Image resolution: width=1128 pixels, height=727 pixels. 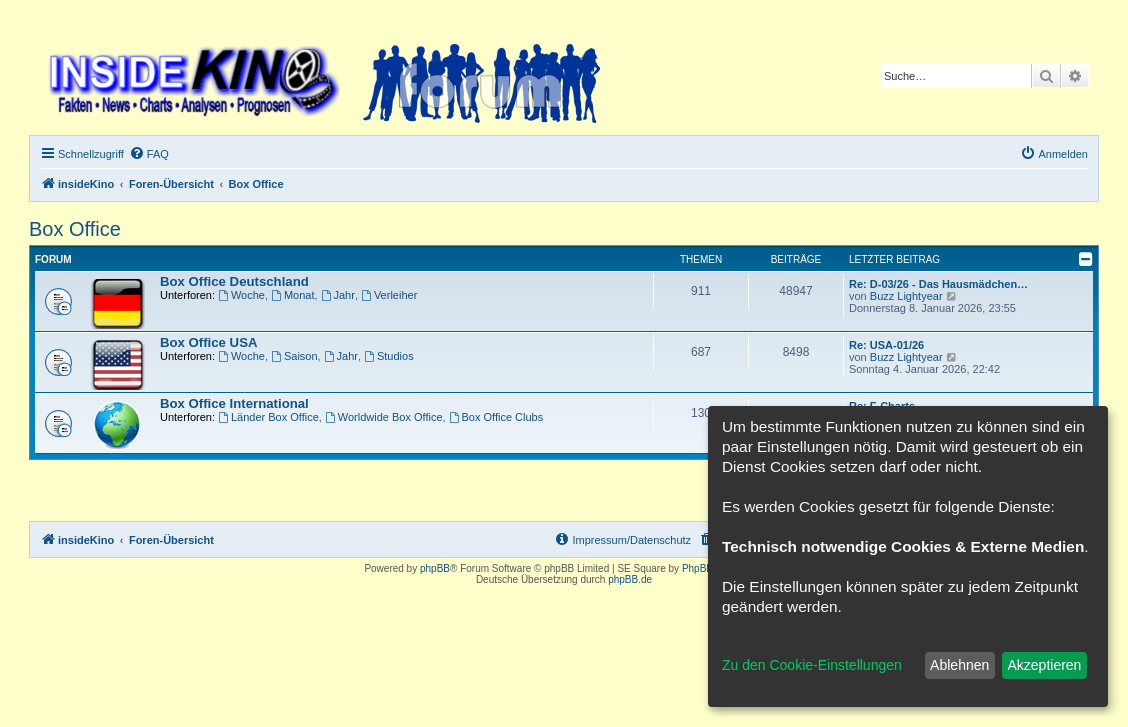 I want to click on Ablehnen, so click(x=959, y=665).